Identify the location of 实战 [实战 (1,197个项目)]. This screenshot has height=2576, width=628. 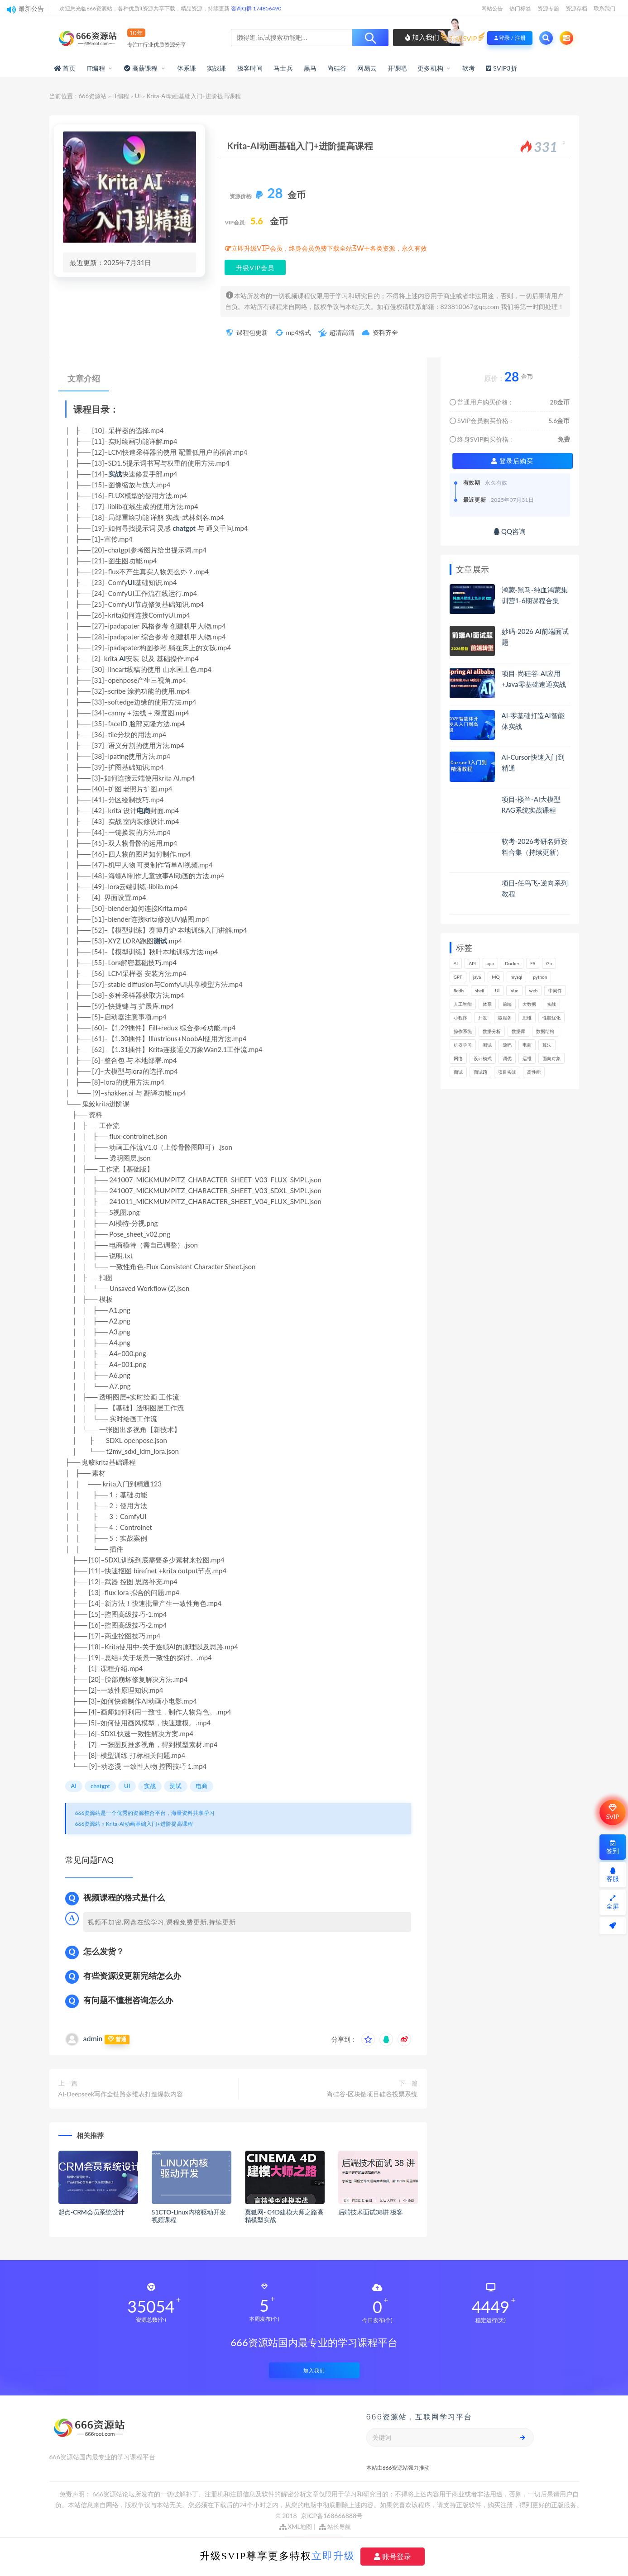
(551, 1004).